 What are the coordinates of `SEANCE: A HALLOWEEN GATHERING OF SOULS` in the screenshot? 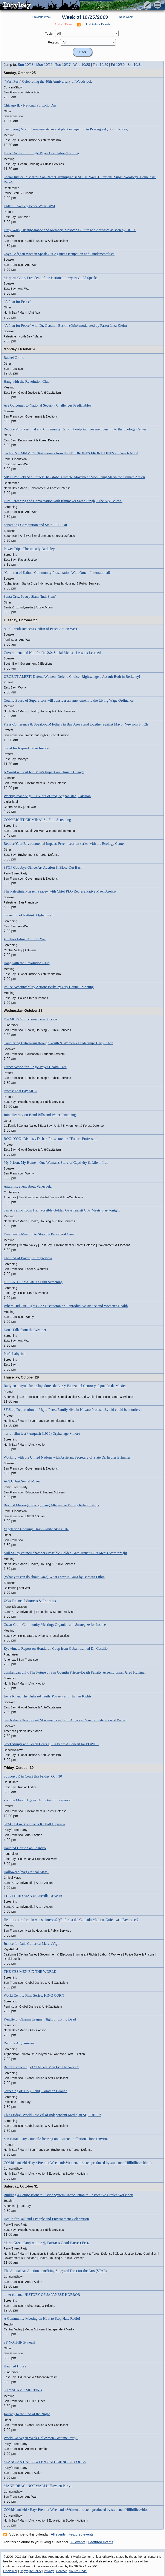 It's located at (45, 2462).